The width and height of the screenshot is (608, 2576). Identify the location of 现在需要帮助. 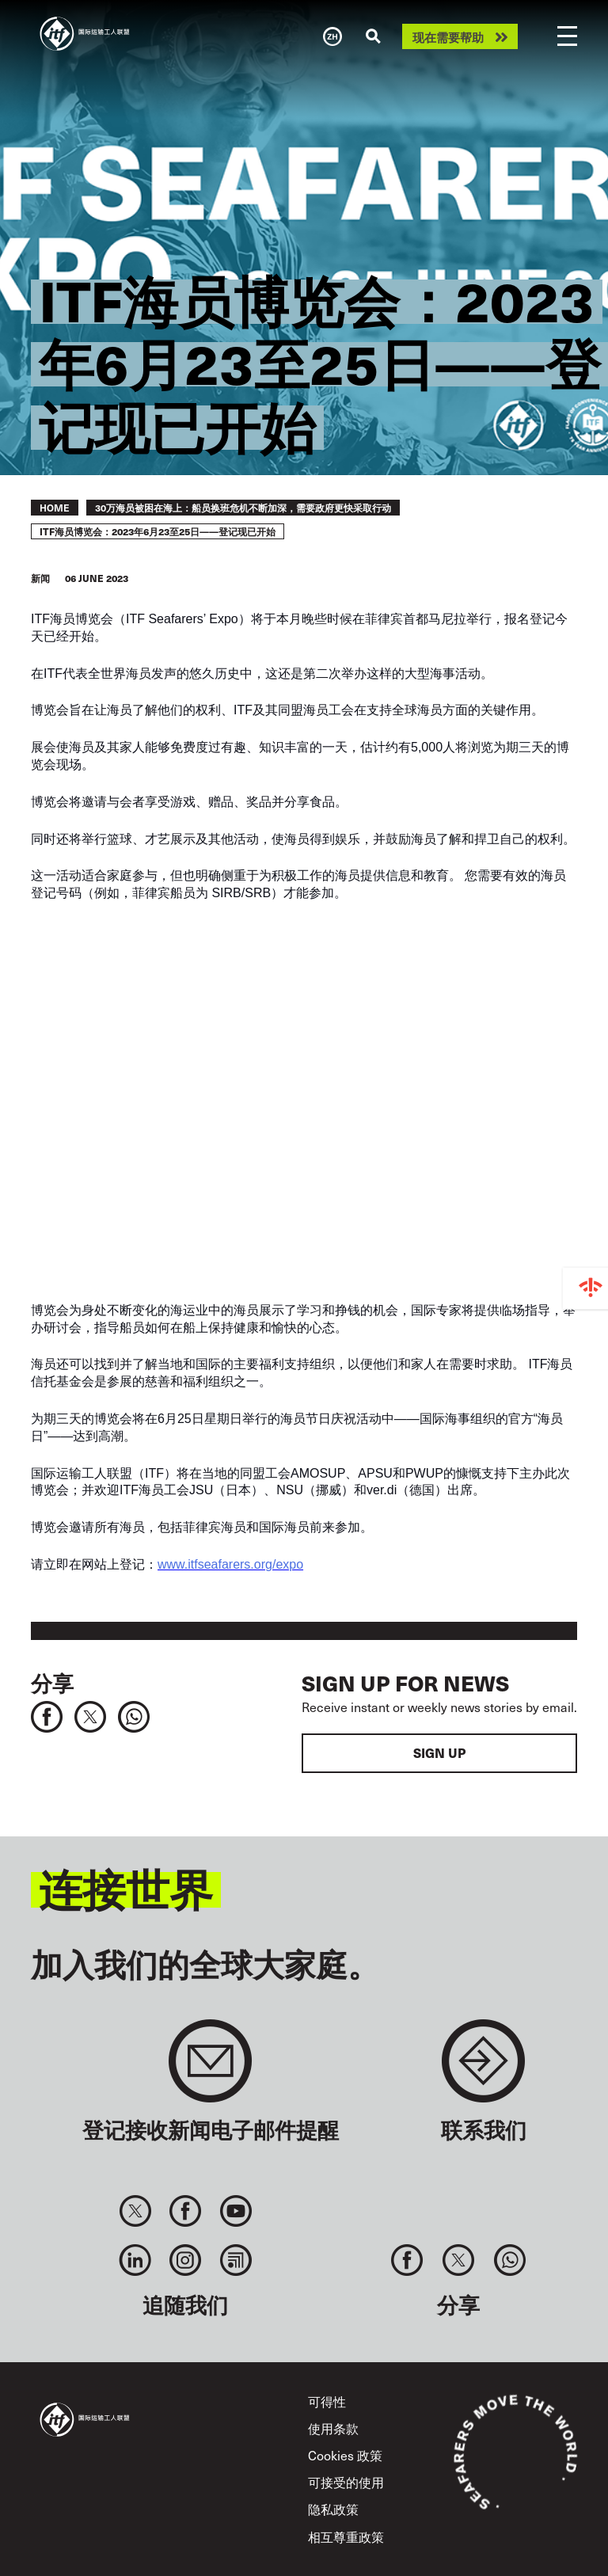
(448, 37).